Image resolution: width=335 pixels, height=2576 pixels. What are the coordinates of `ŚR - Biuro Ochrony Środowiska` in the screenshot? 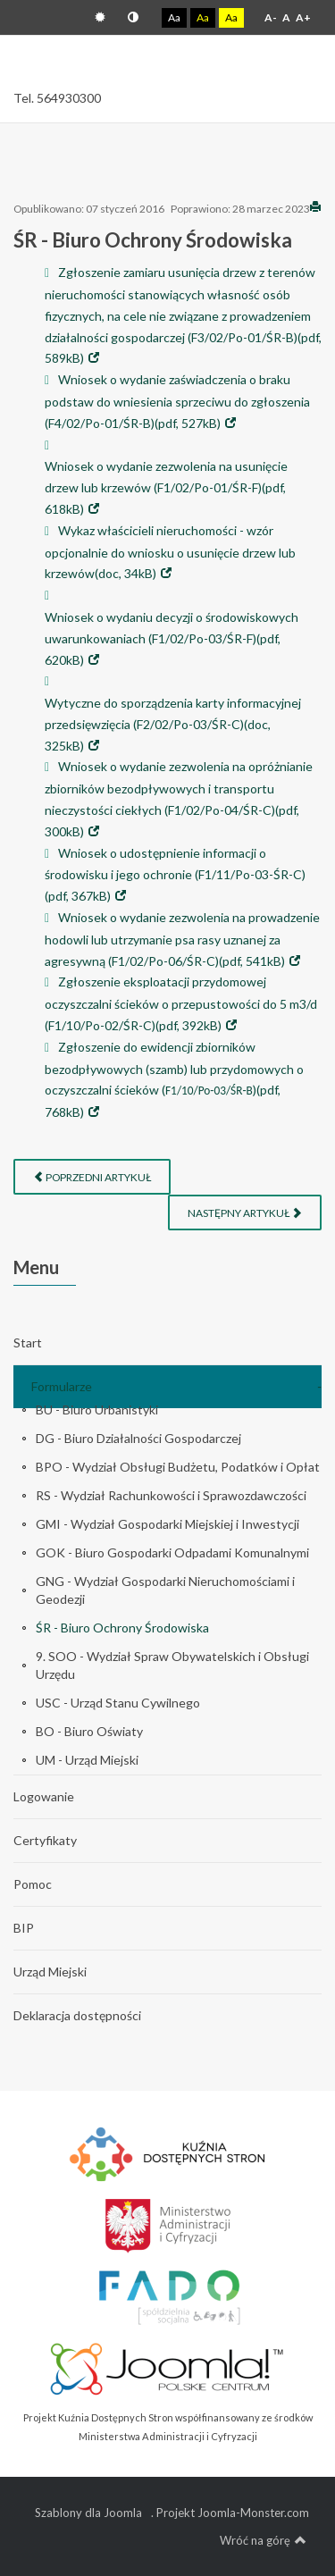 It's located at (122, 1627).